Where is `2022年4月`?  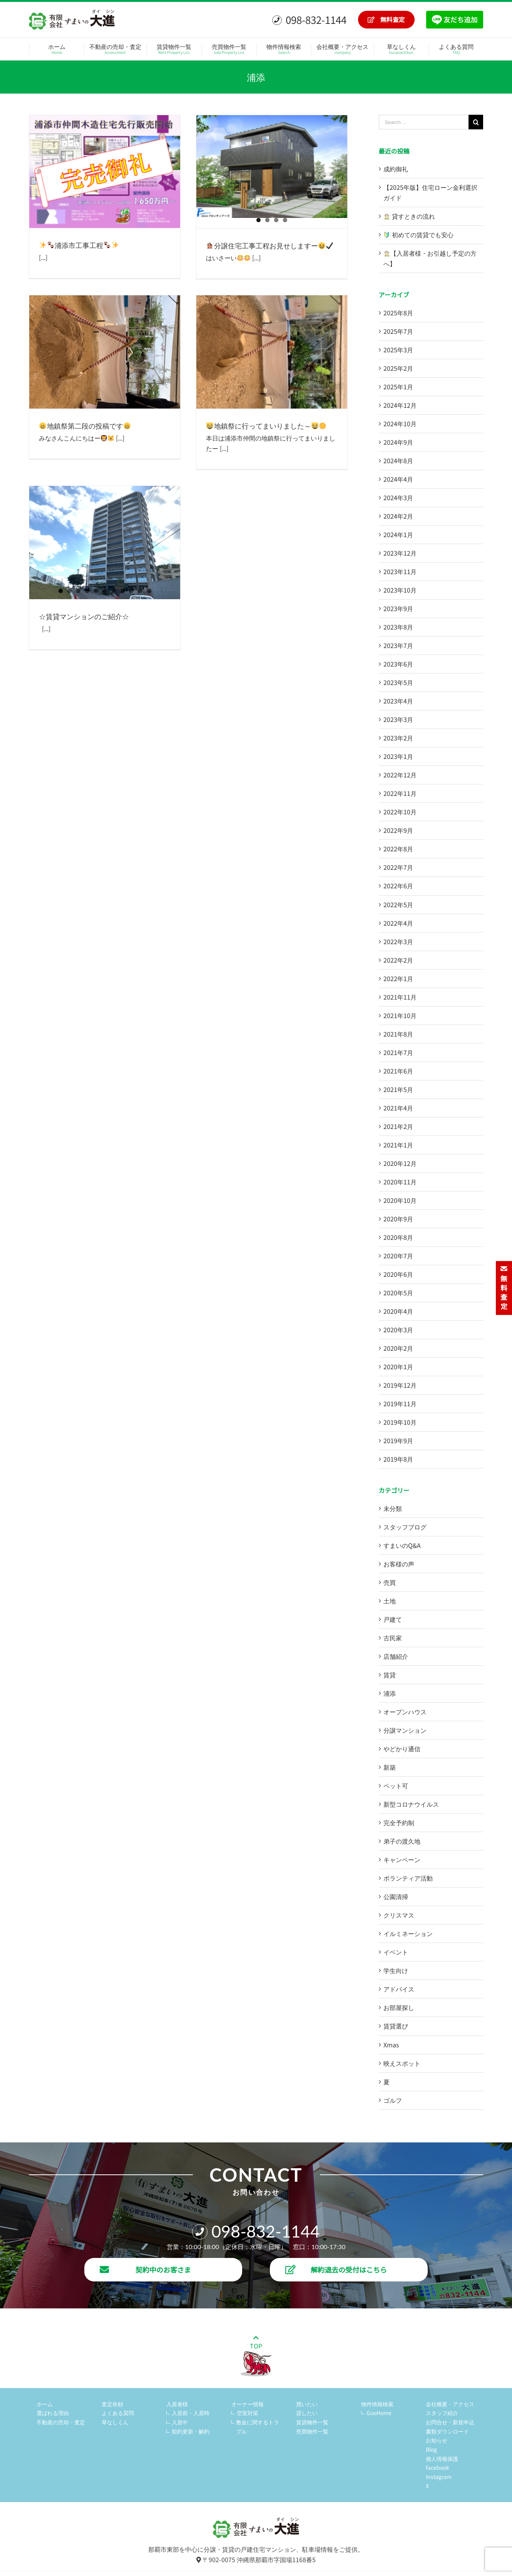 2022年4月 is located at coordinates (398, 923).